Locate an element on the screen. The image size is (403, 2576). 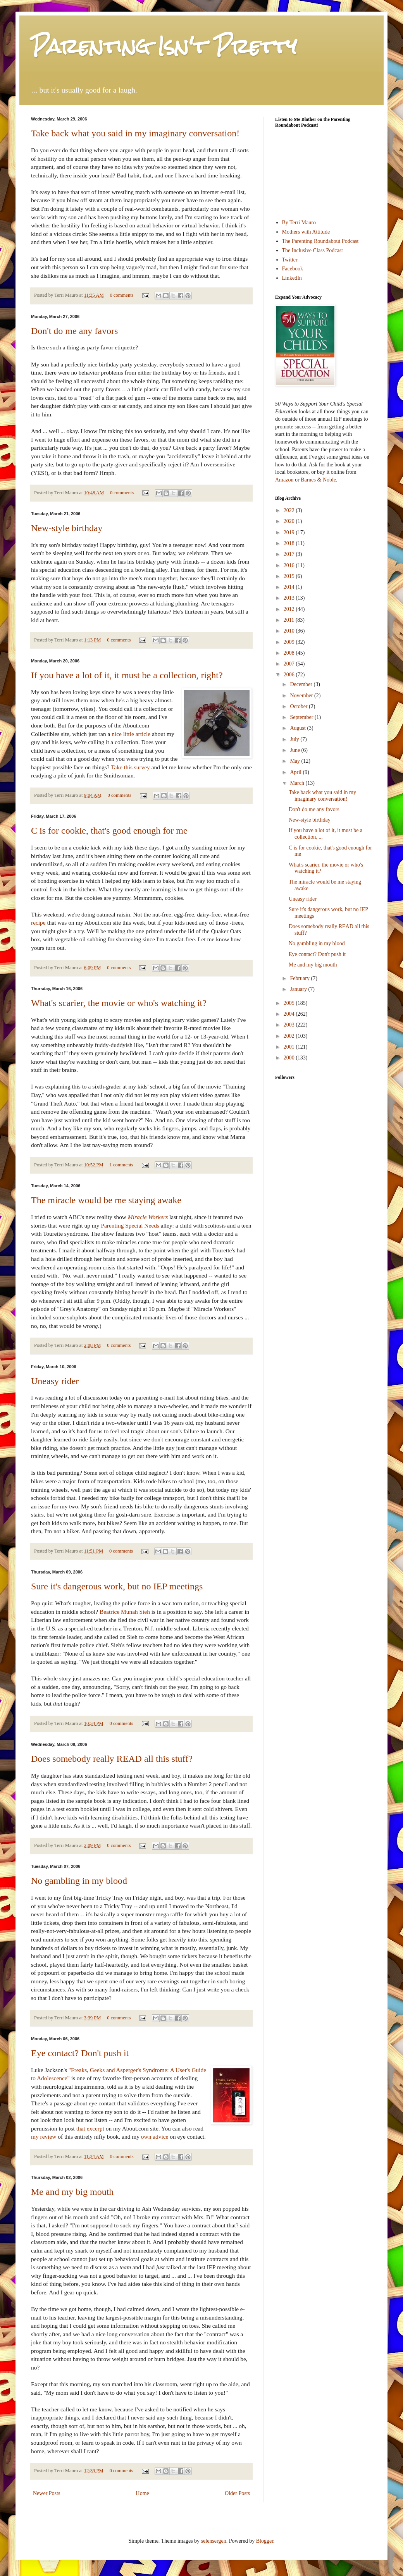
Miracle Workers is located at coordinates (148, 1217).